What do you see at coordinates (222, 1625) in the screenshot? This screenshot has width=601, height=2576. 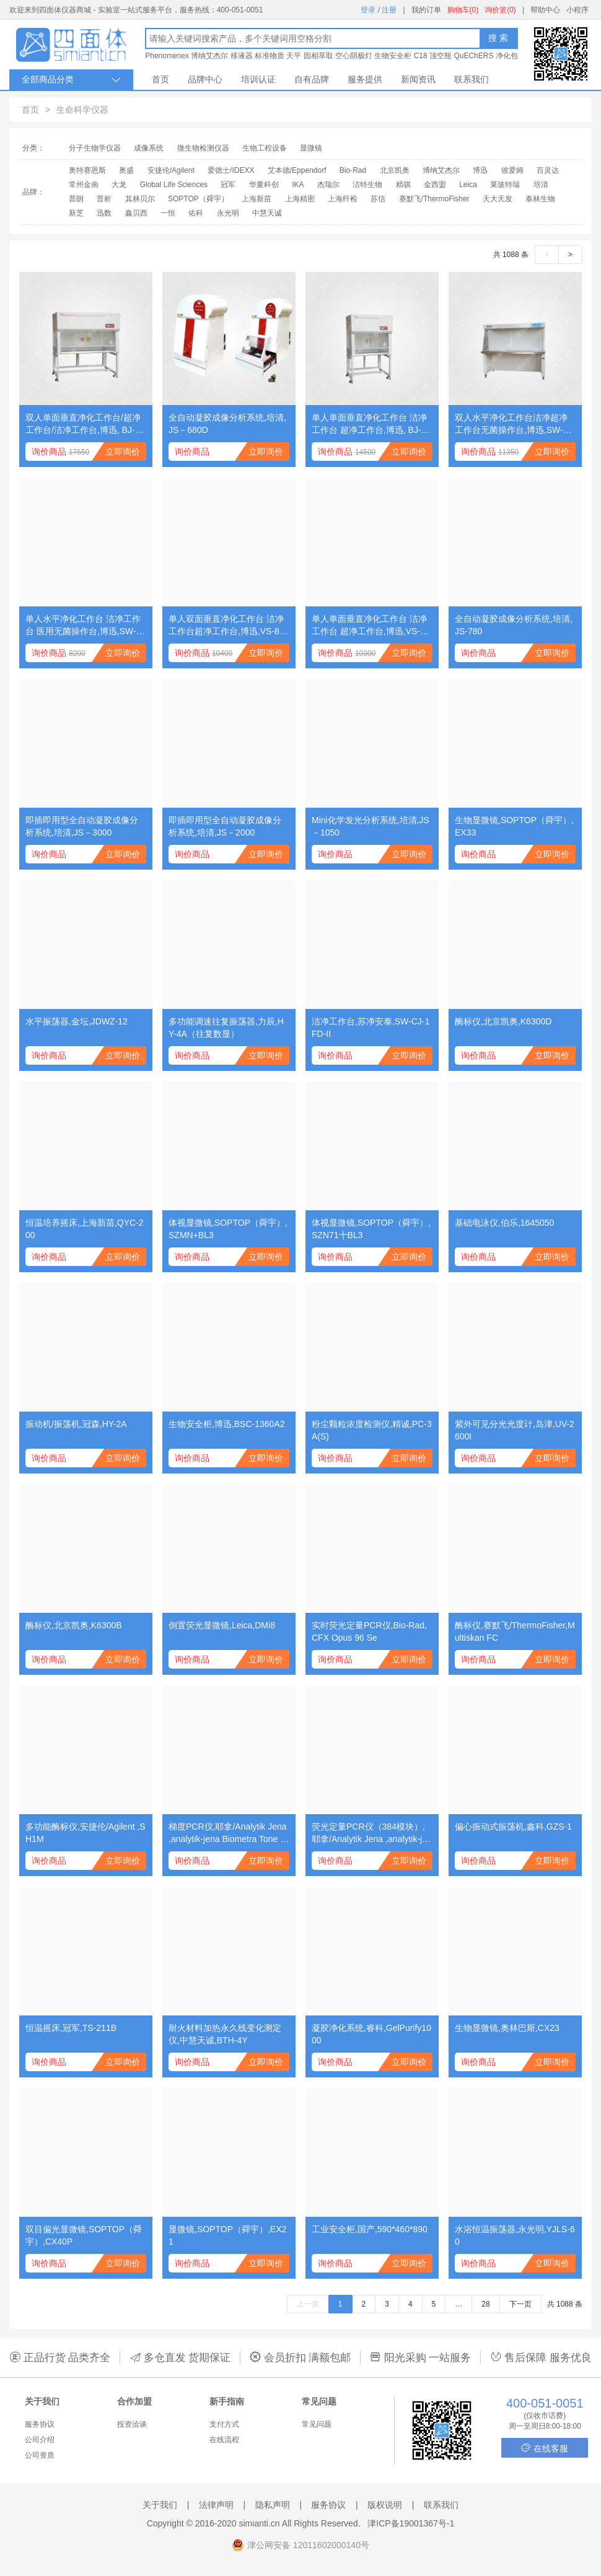 I see `倒置荧光显微镜,Leica,DMi8` at bounding box center [222, 1625].